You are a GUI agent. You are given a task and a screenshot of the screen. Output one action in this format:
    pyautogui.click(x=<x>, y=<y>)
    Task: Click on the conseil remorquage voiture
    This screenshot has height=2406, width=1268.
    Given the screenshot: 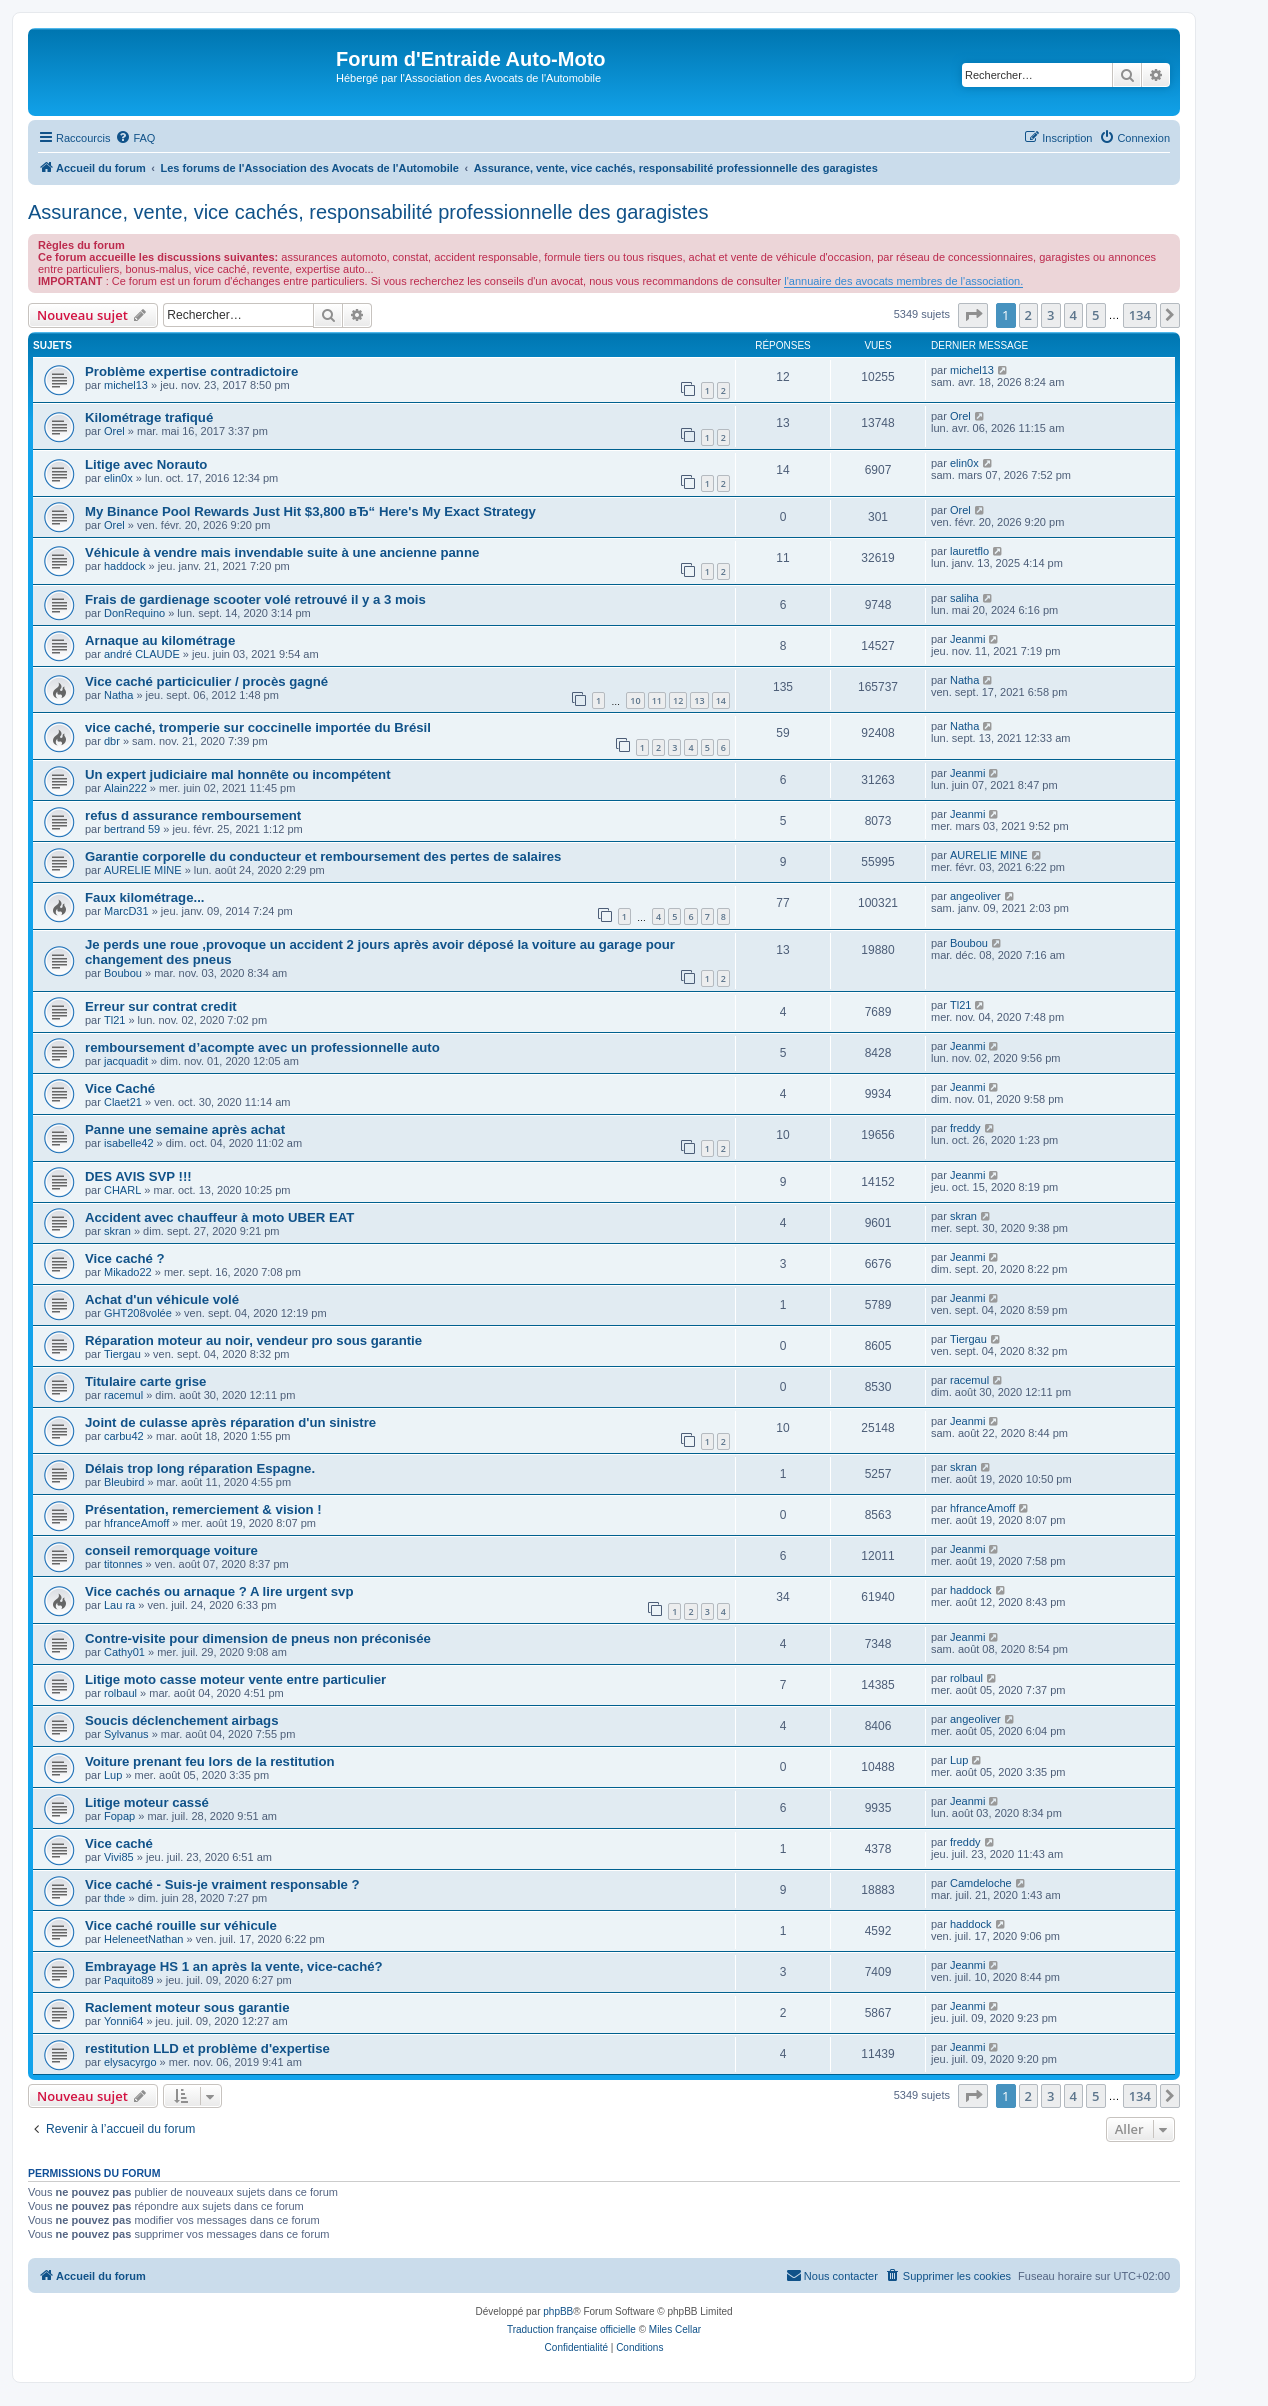 What is the action you would take?
    pyautogui.click(x=171, y=1550)
    